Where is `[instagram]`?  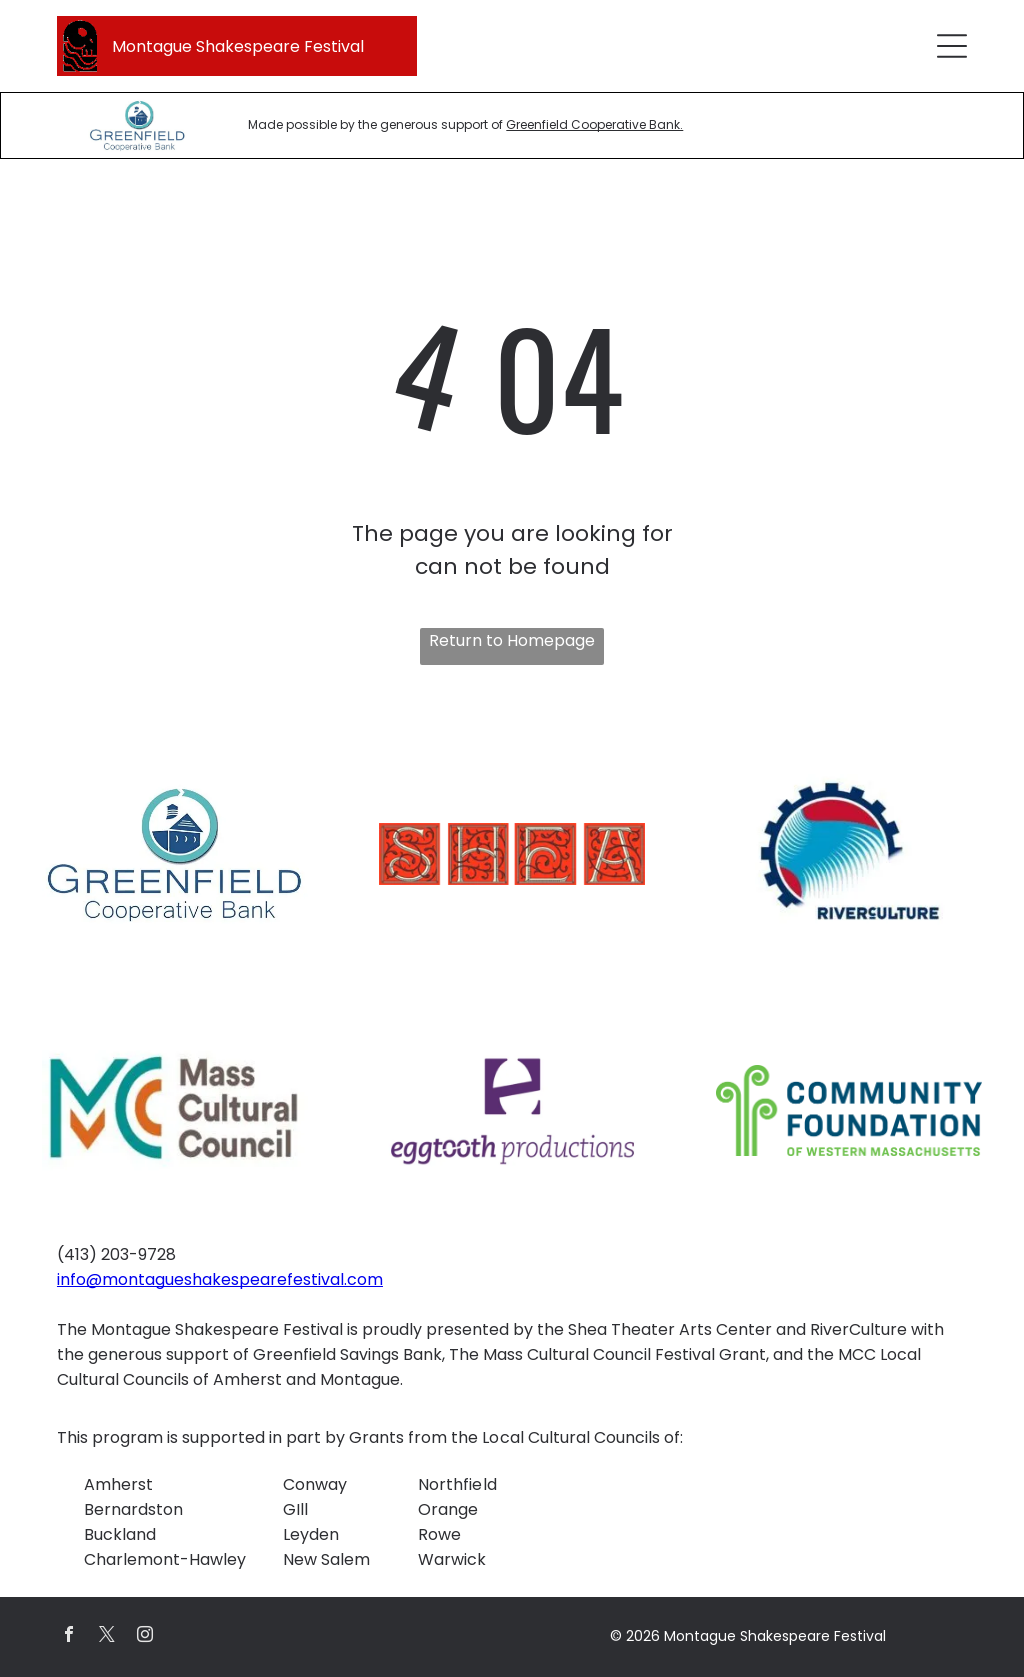
[instagram] is located at coordinates (145, 1636).